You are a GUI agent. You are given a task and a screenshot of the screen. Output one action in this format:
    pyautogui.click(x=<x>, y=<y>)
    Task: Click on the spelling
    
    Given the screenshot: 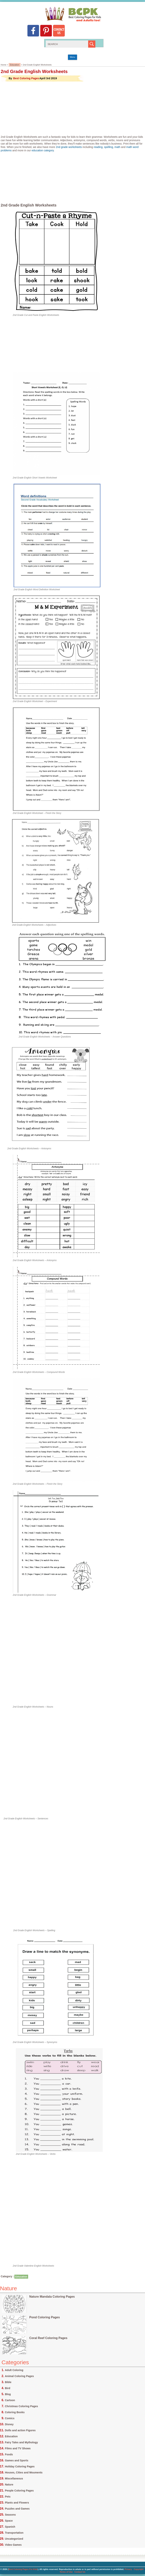 What is the action you would take?
    pyautogui.click(x=108, y=147)
    